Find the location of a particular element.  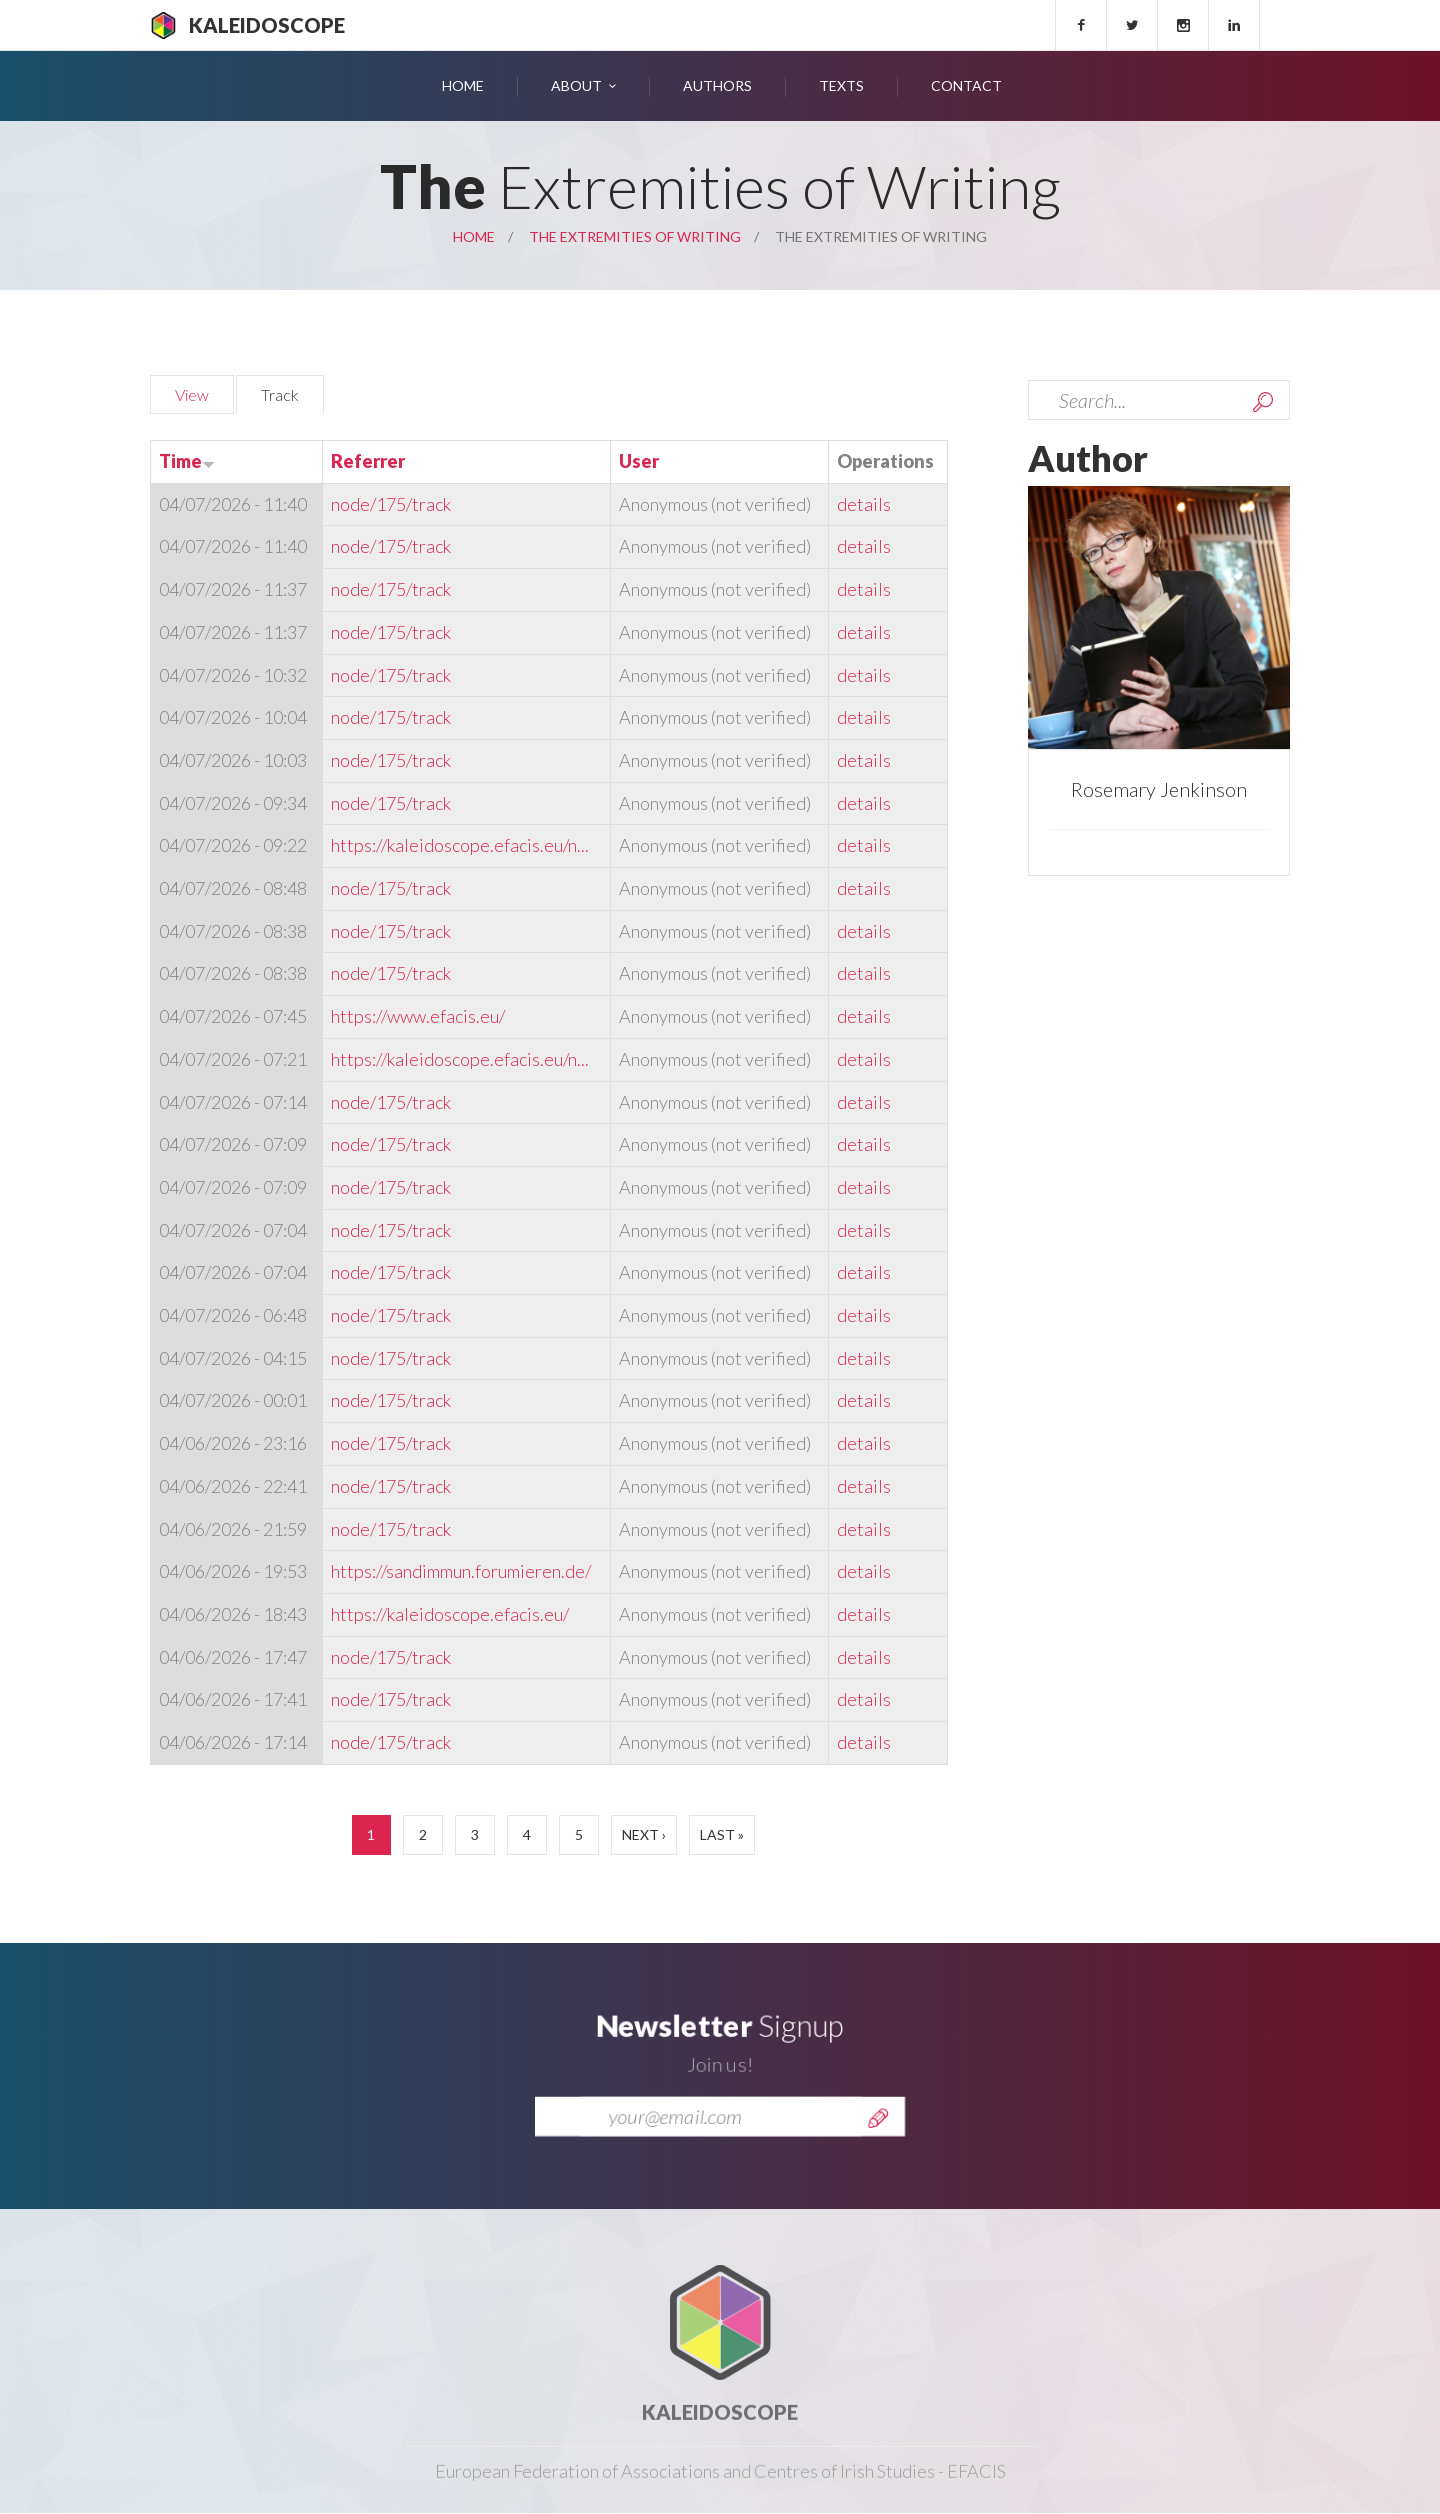

View is located at coordinates (192, 394).